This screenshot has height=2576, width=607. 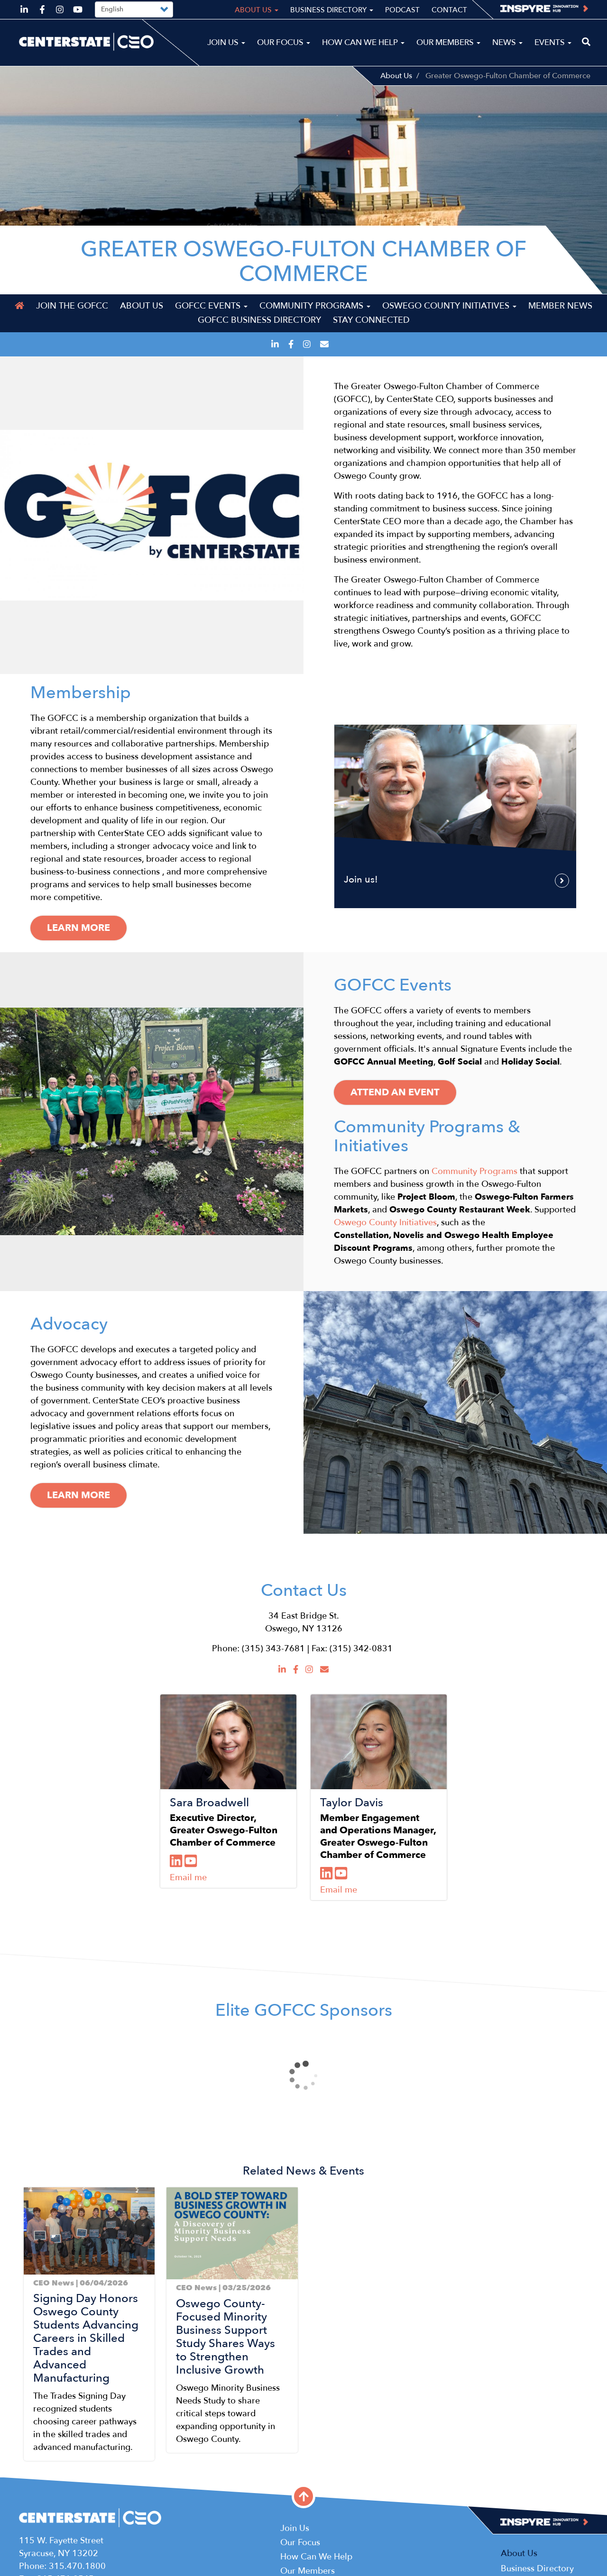 What do you see at coordinates (507, 42) in the screenshot?
I see `News` at bounding box center [507, 42].